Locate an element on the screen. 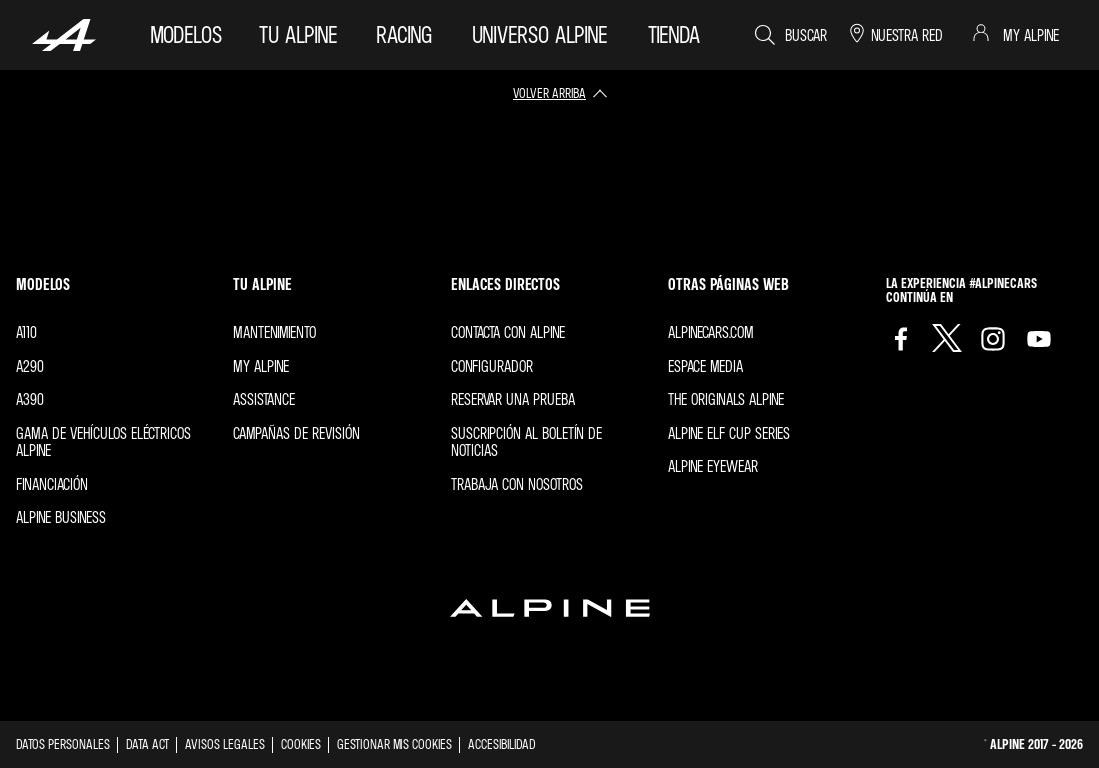  Avisos legales is located at coordinates (225, 743).